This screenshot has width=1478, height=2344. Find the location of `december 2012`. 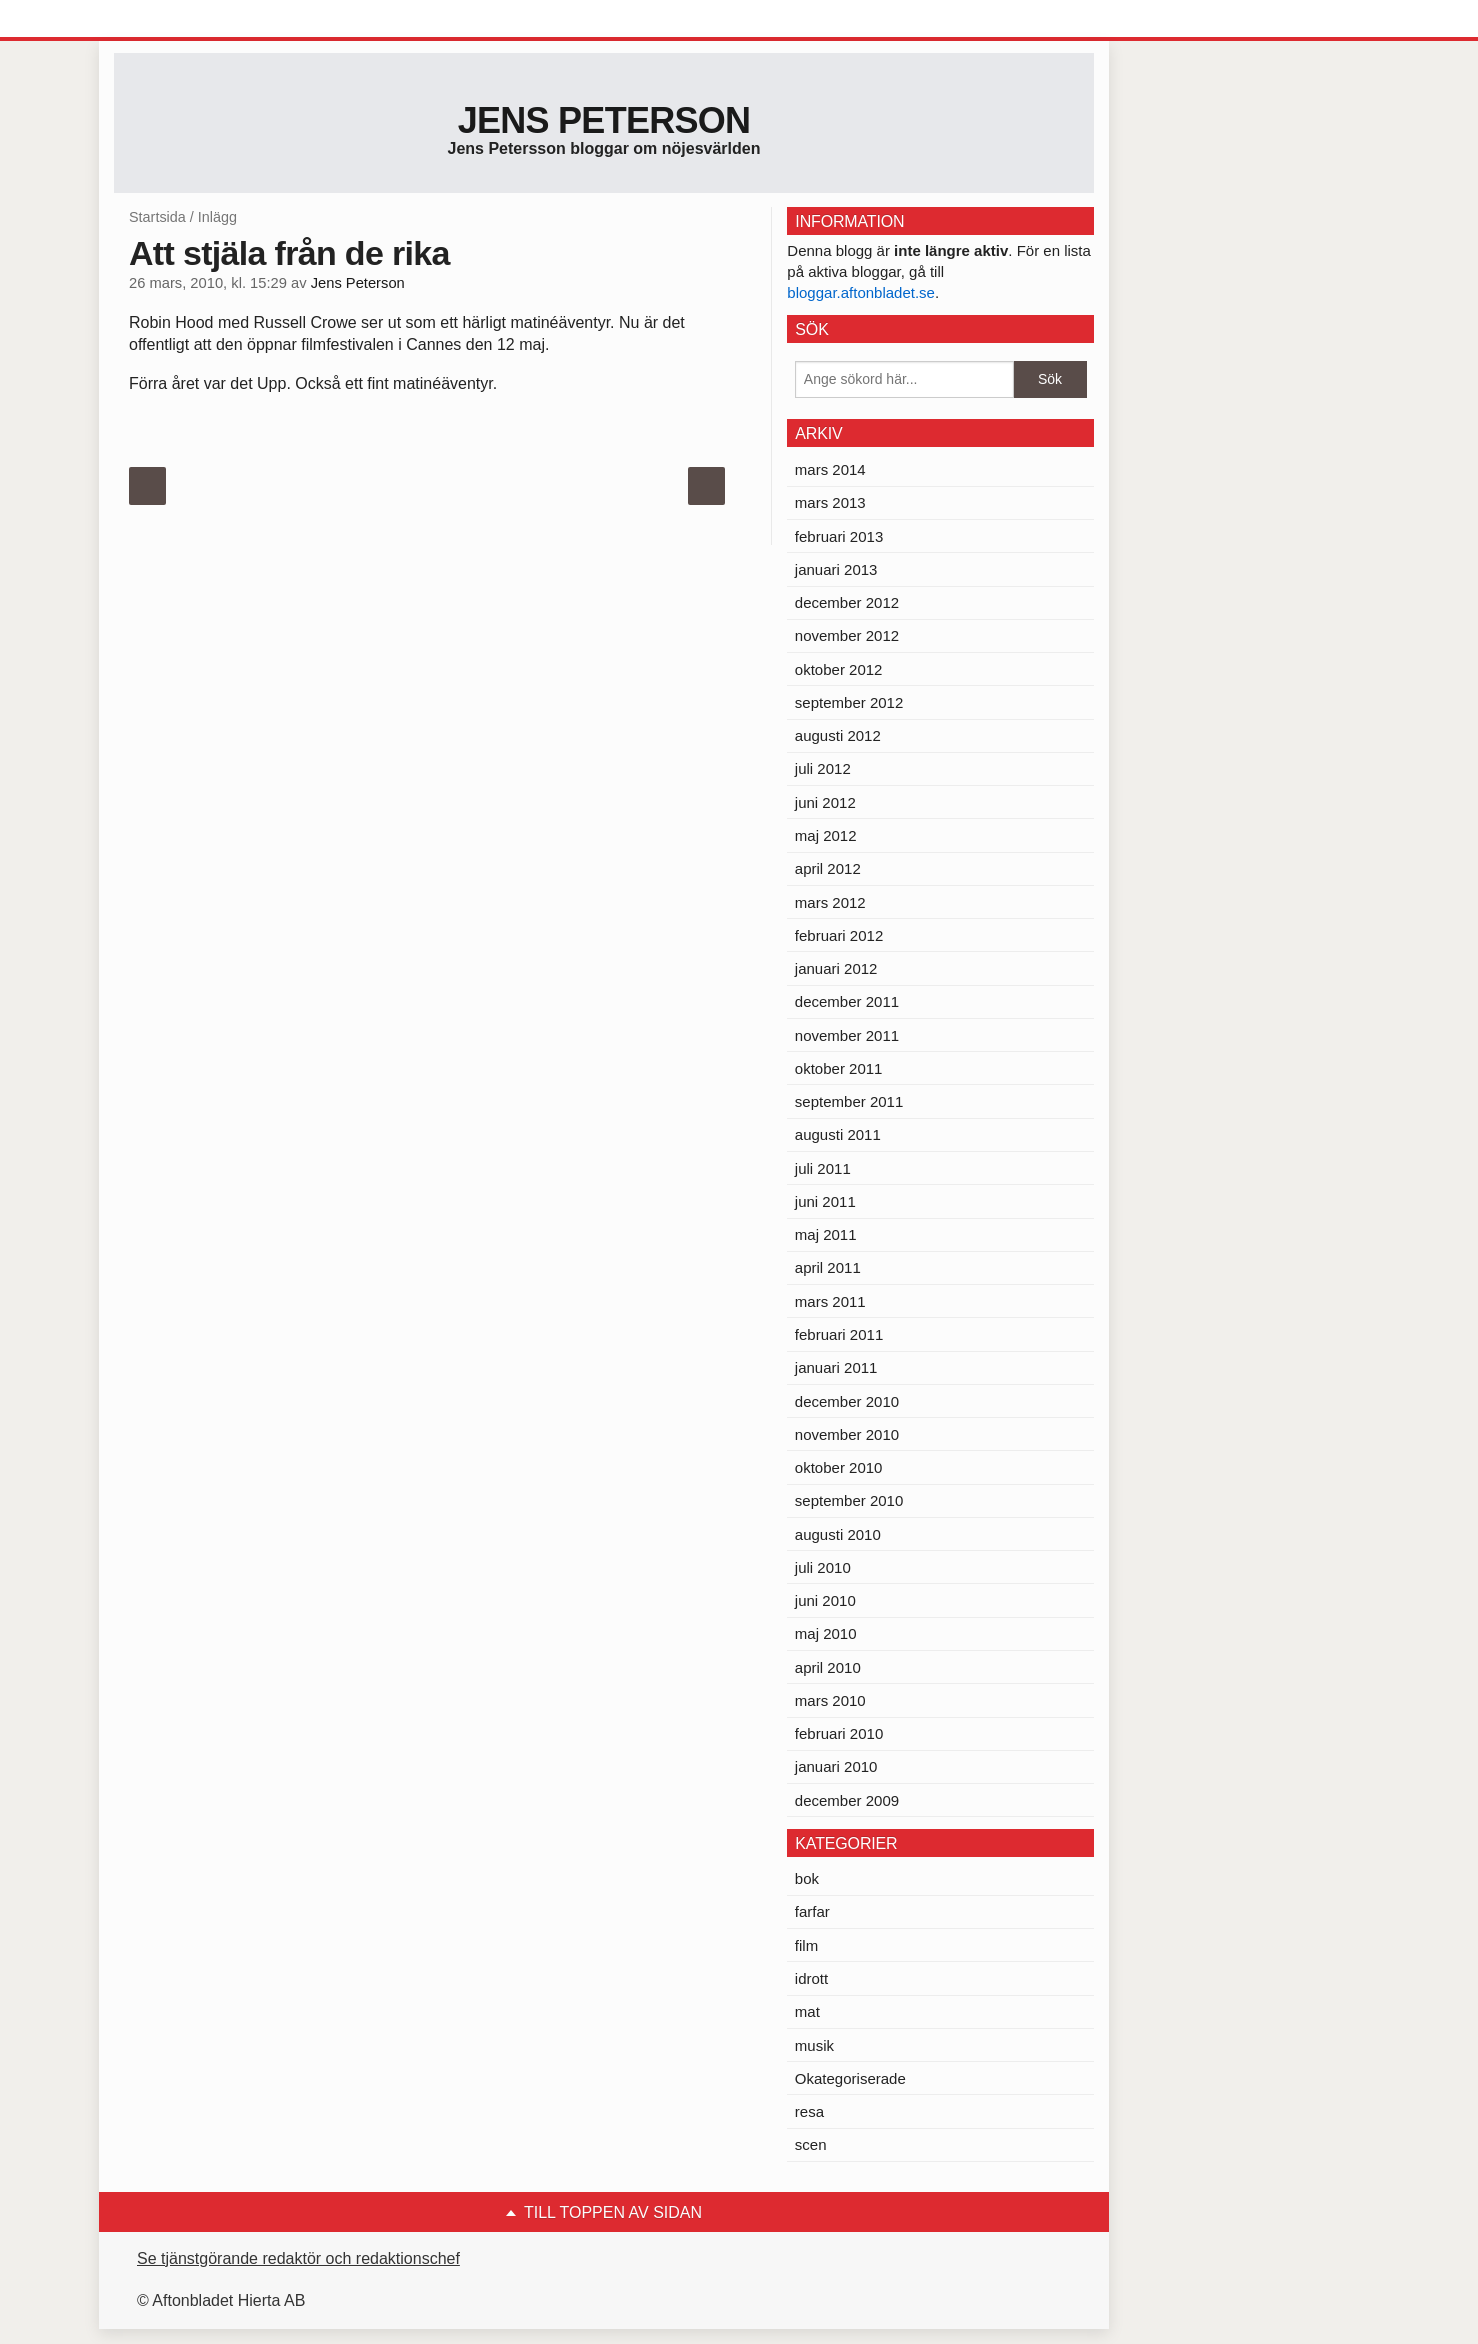

december 2012 is located at coordinates (847, 602).